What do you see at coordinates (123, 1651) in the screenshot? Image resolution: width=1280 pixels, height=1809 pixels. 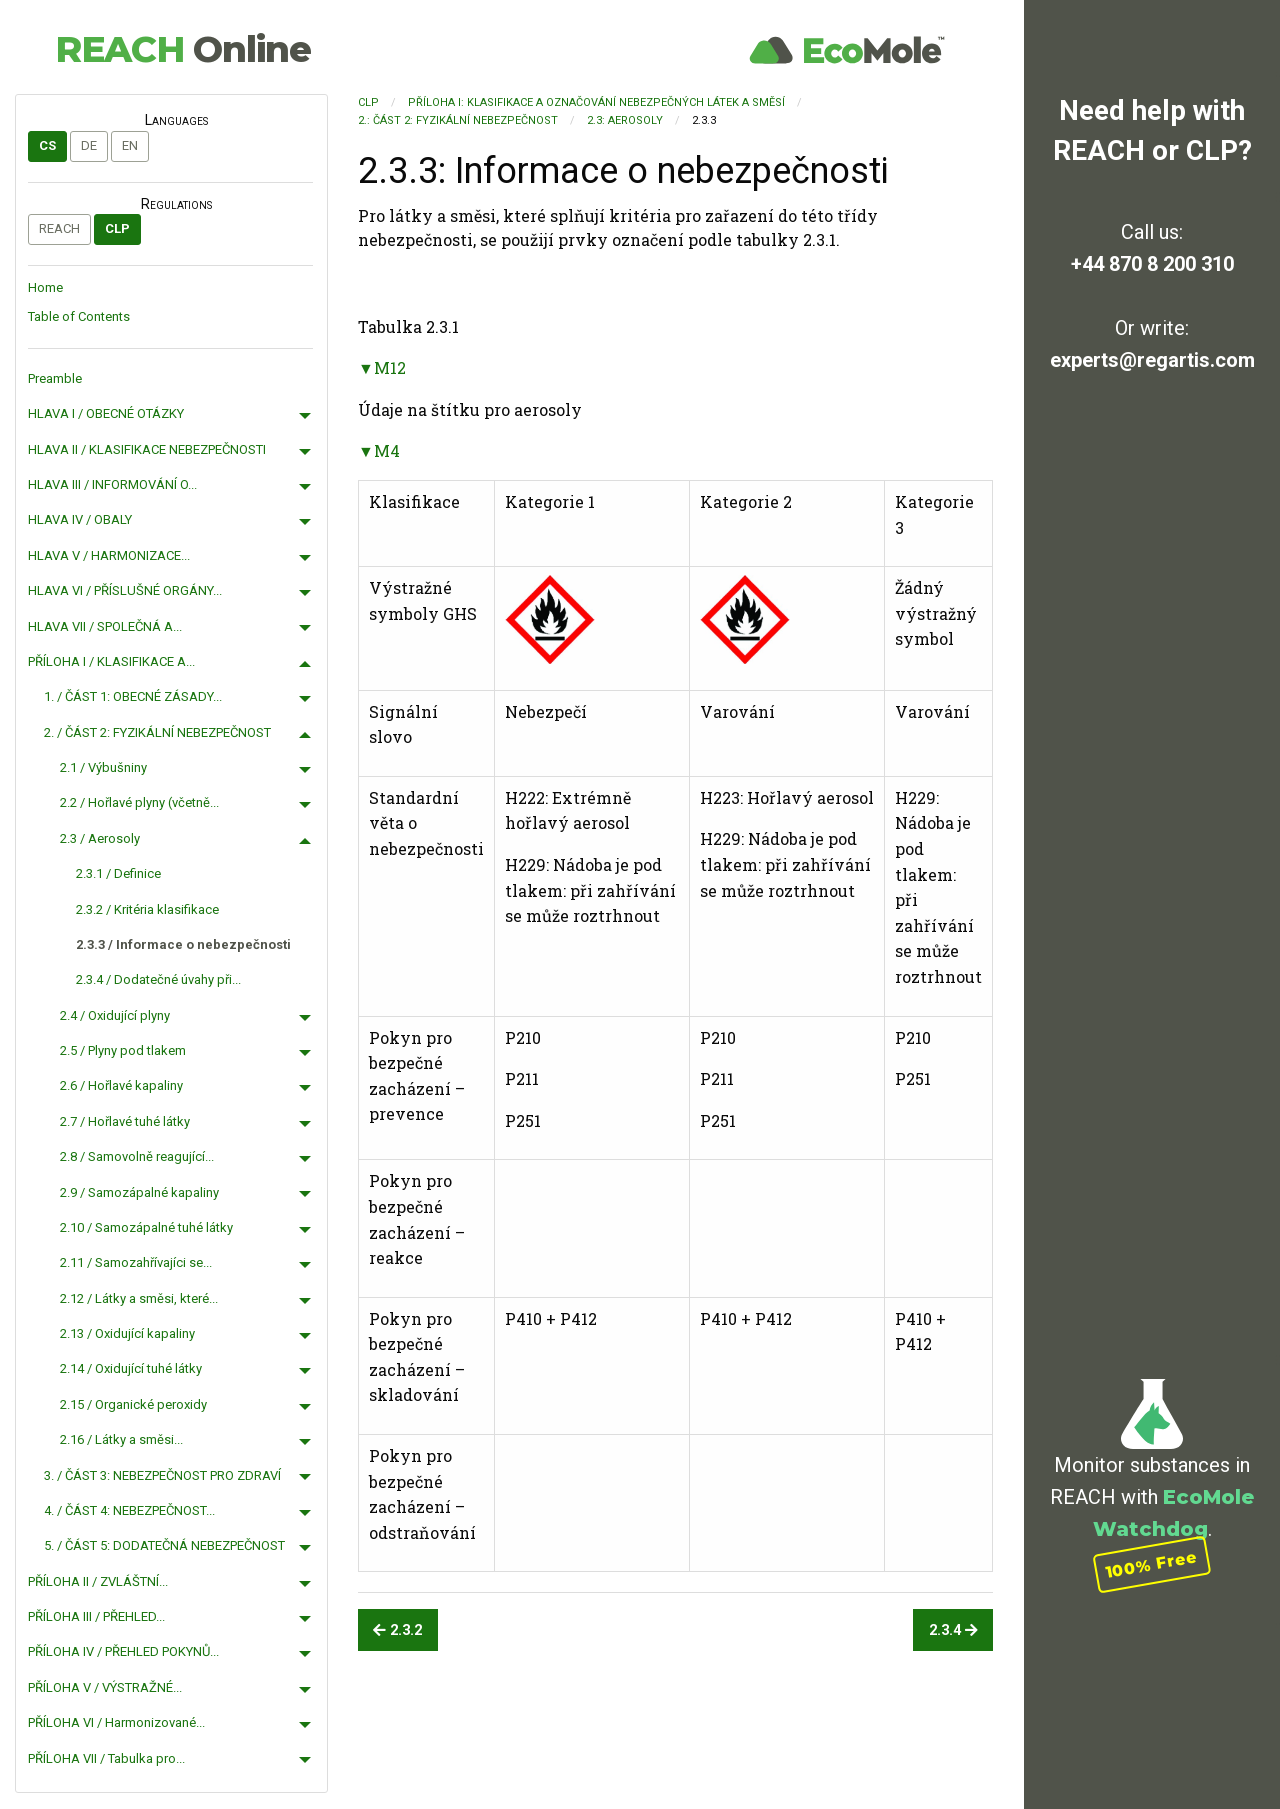 I see `PŘÍLOHA IV / PŘEHLED POKYNŮ...` at bounding box center [123, 1651].